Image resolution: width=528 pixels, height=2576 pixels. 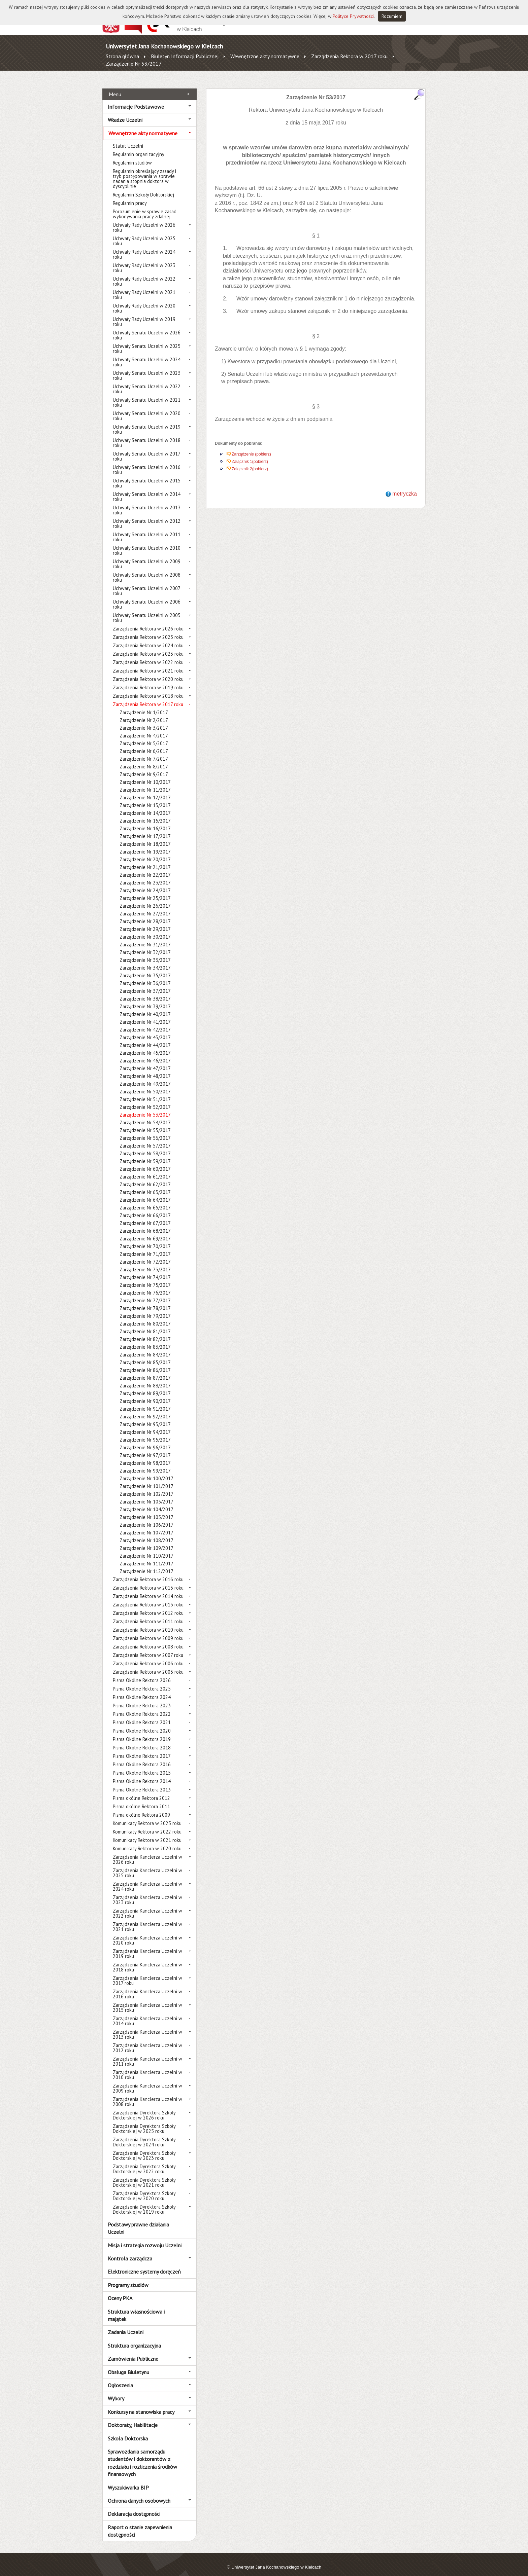 I want to click on Zarządzenie Nr 70/2017, so click(x=145, y=1239).